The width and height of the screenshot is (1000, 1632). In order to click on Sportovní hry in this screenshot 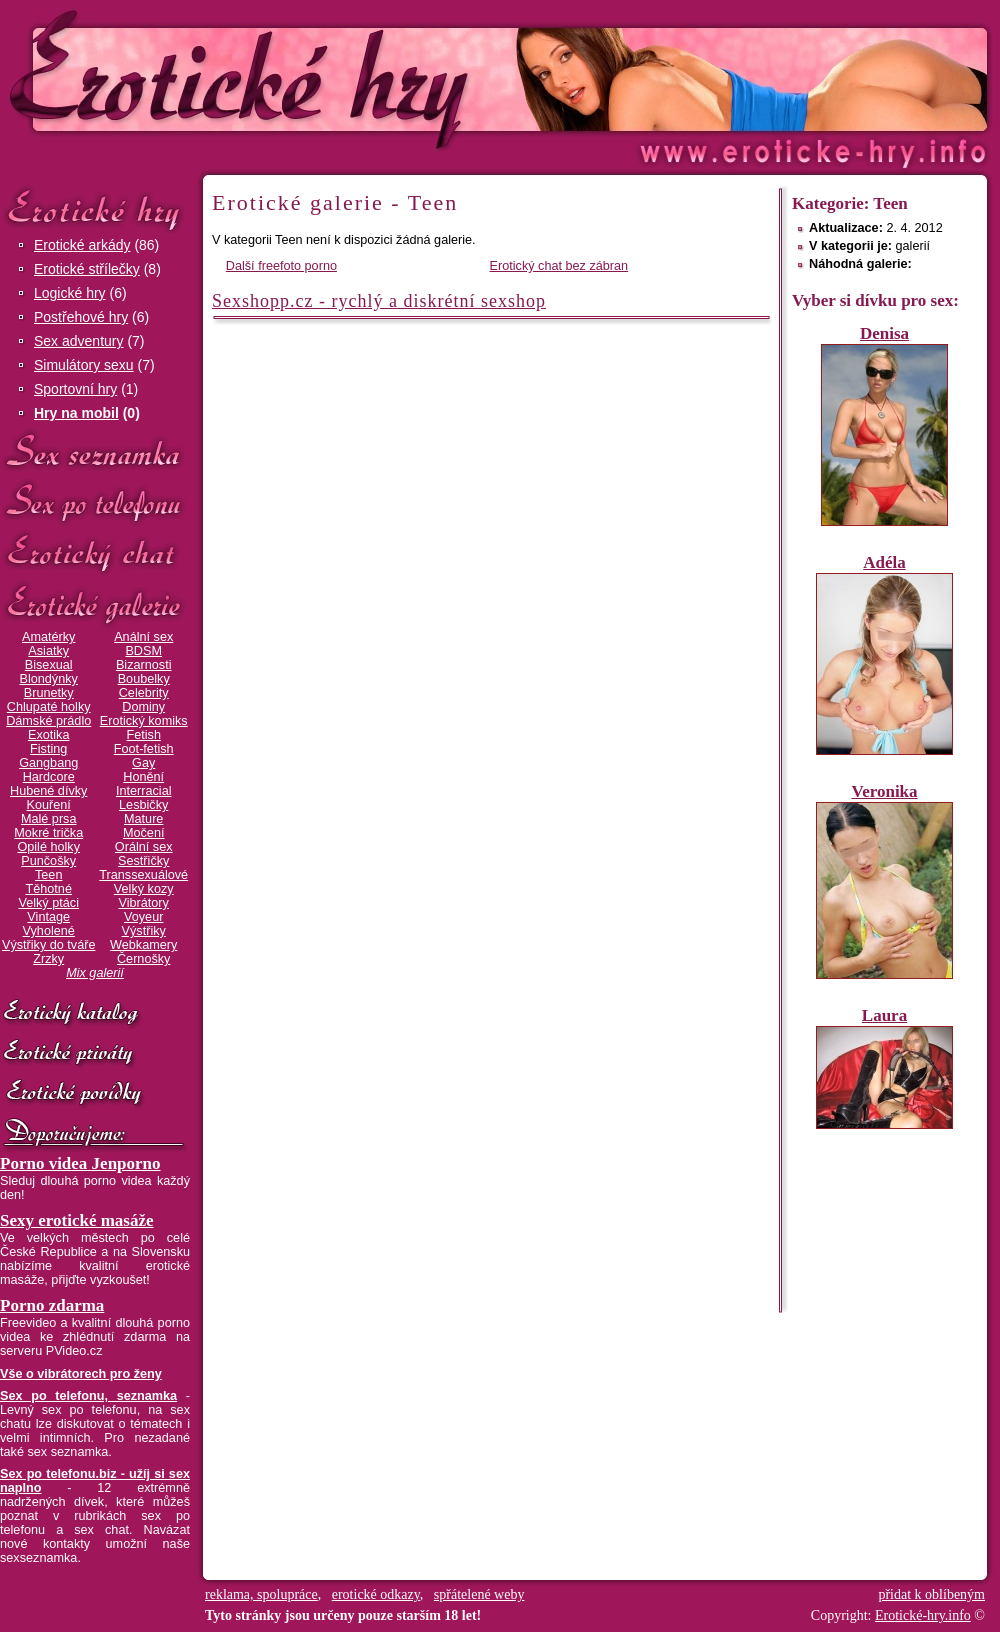, I will do `click(75, 389)`.